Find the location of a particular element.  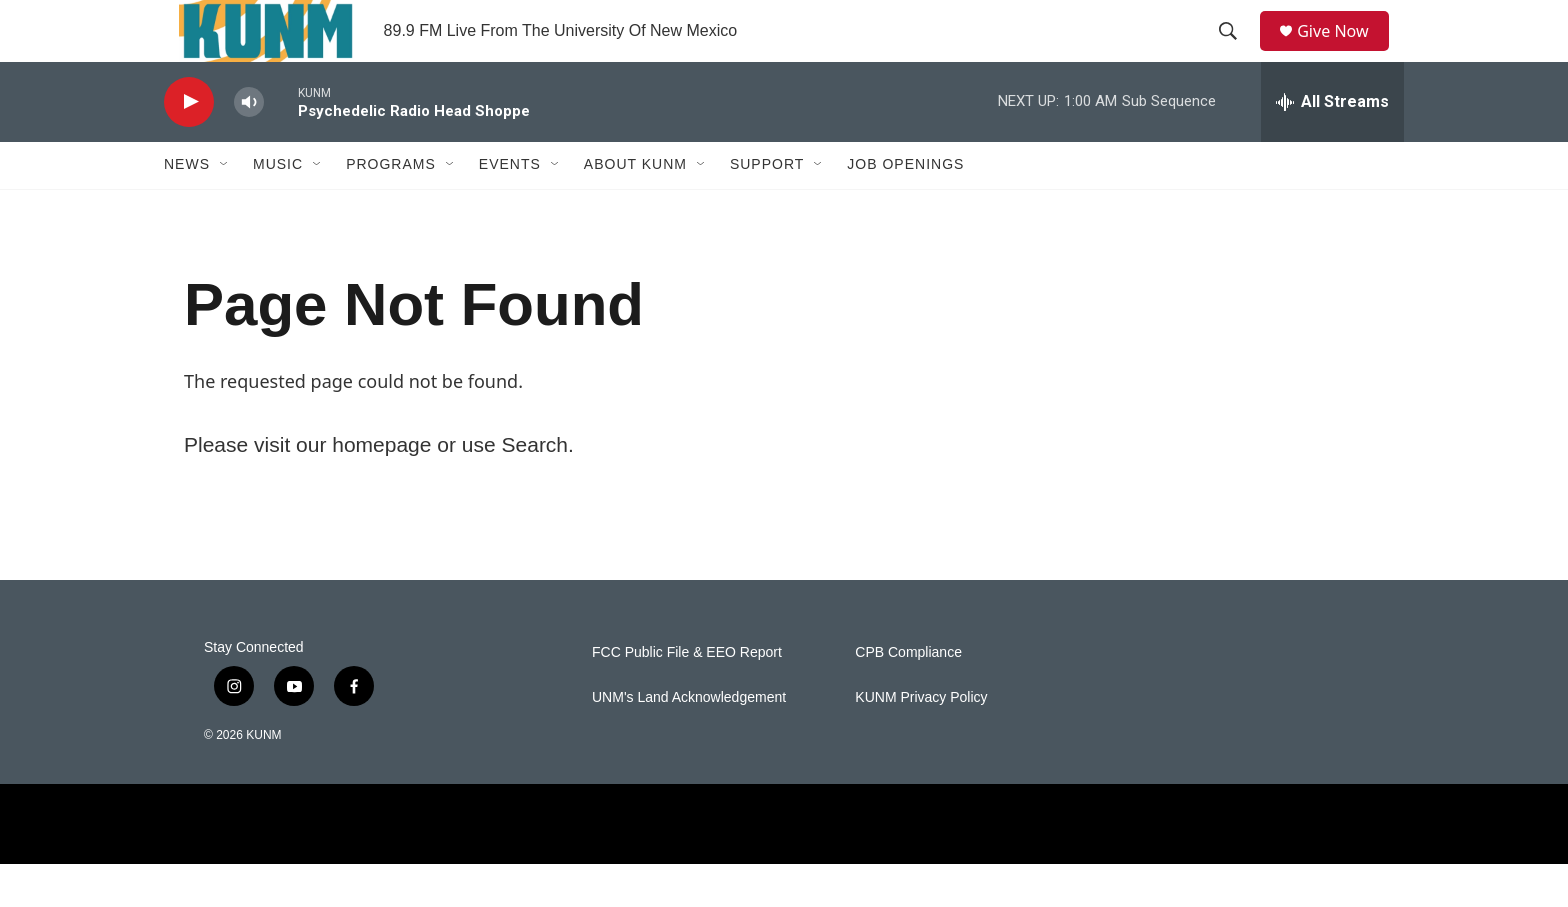

Job Openings is located at coordinates (905, 208).